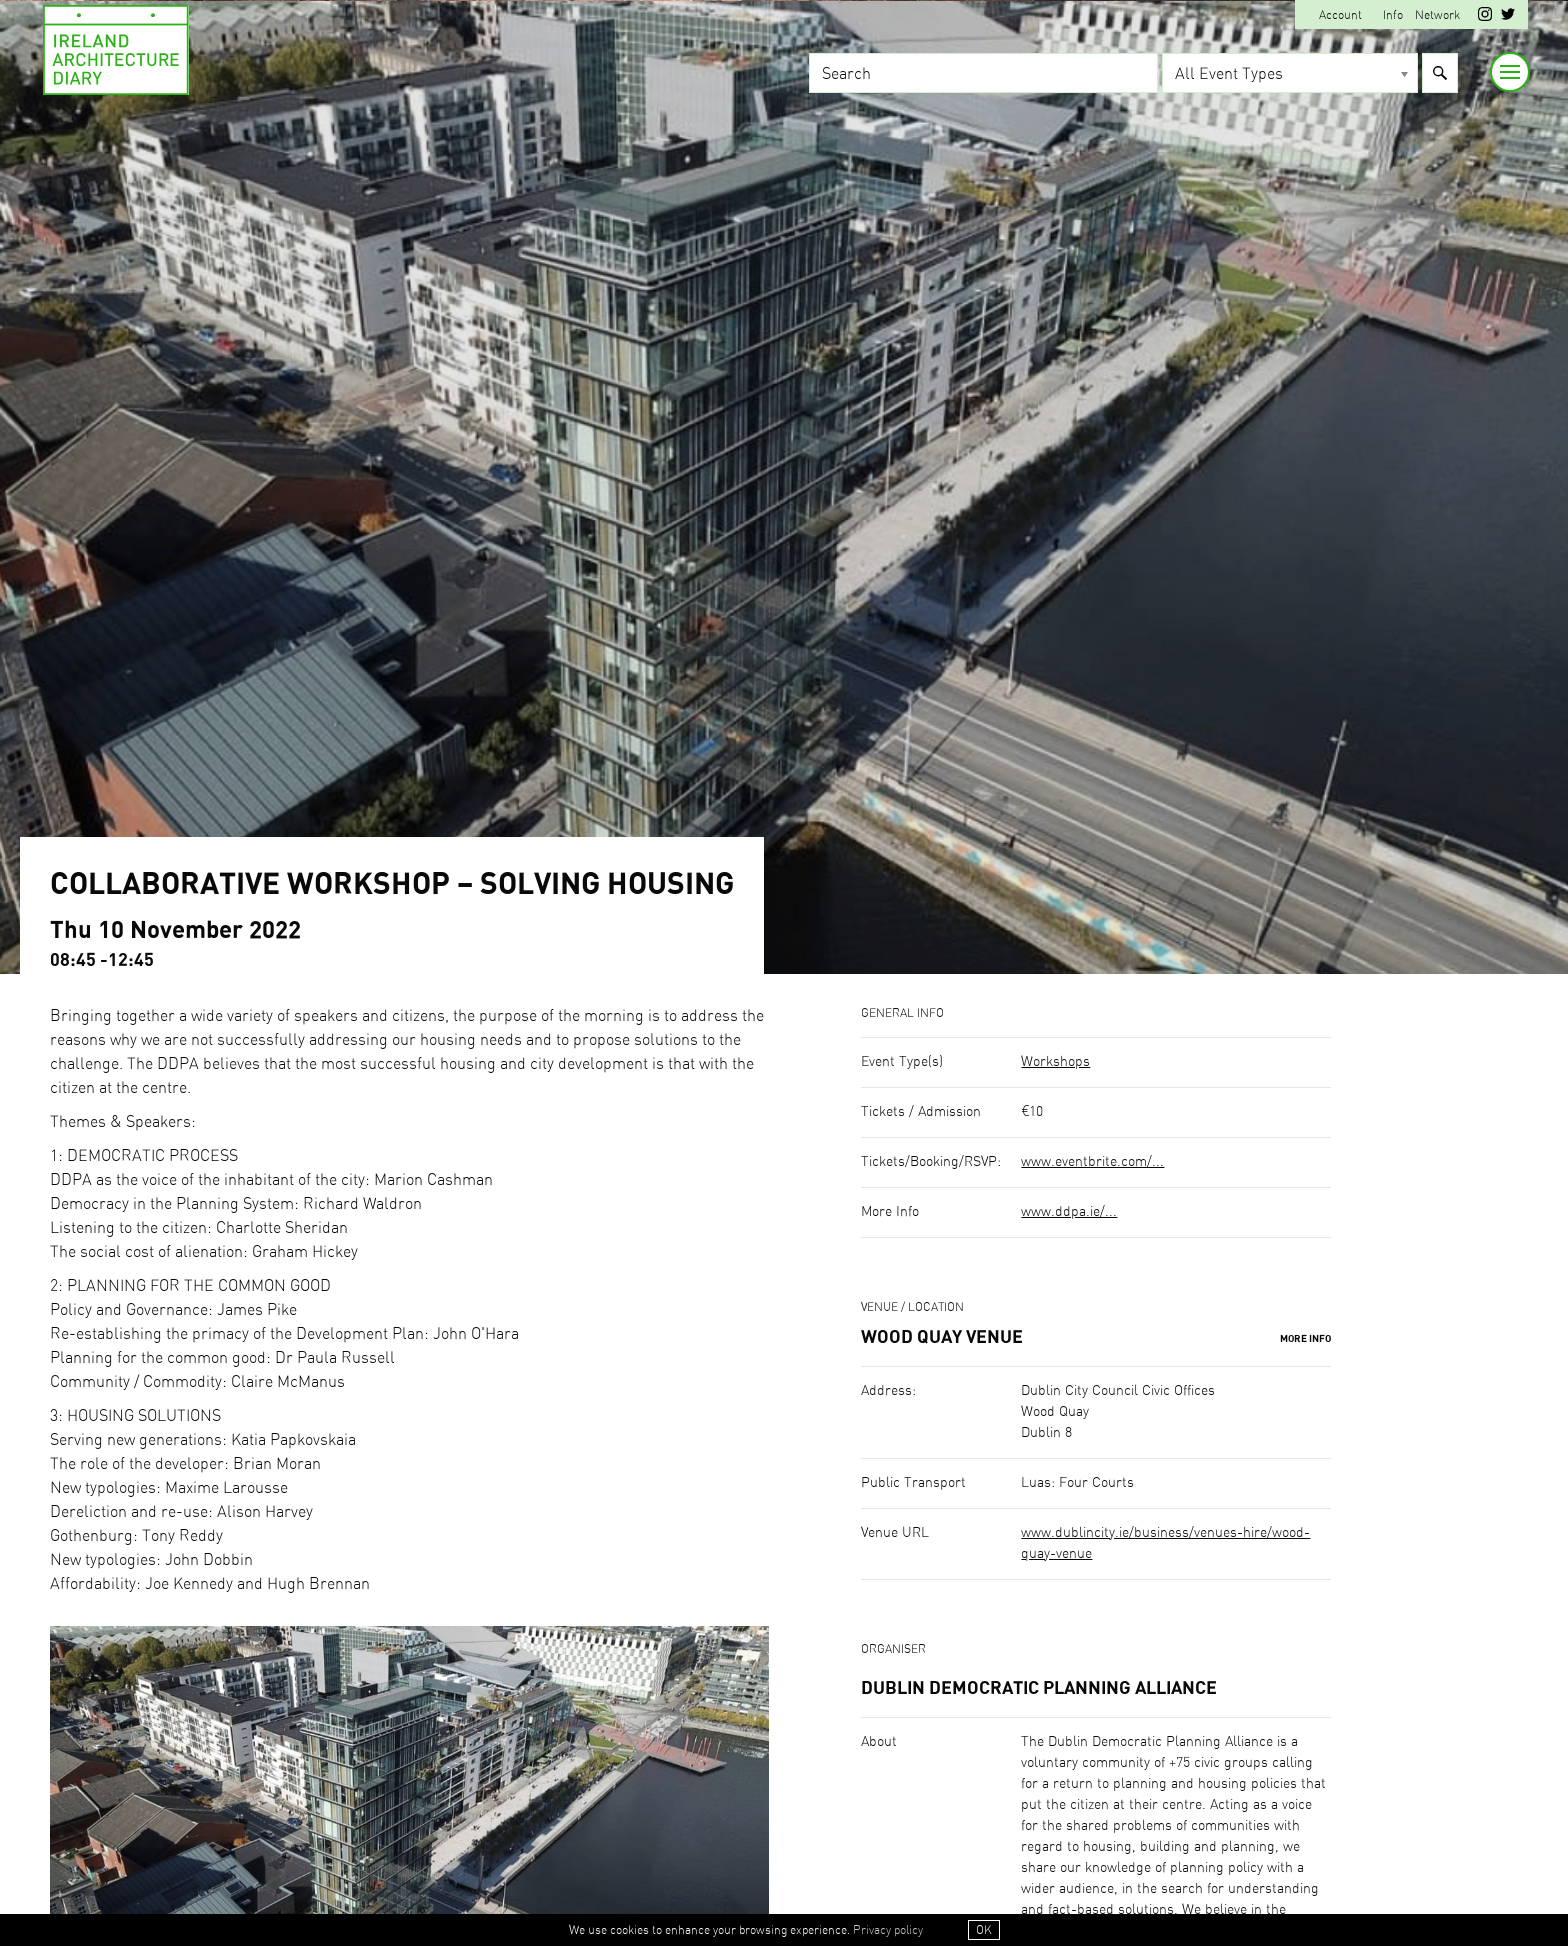  Describe the element at coordinates (888, 1930) in the screenshot. I see `Privacy policy [button]` at that location.